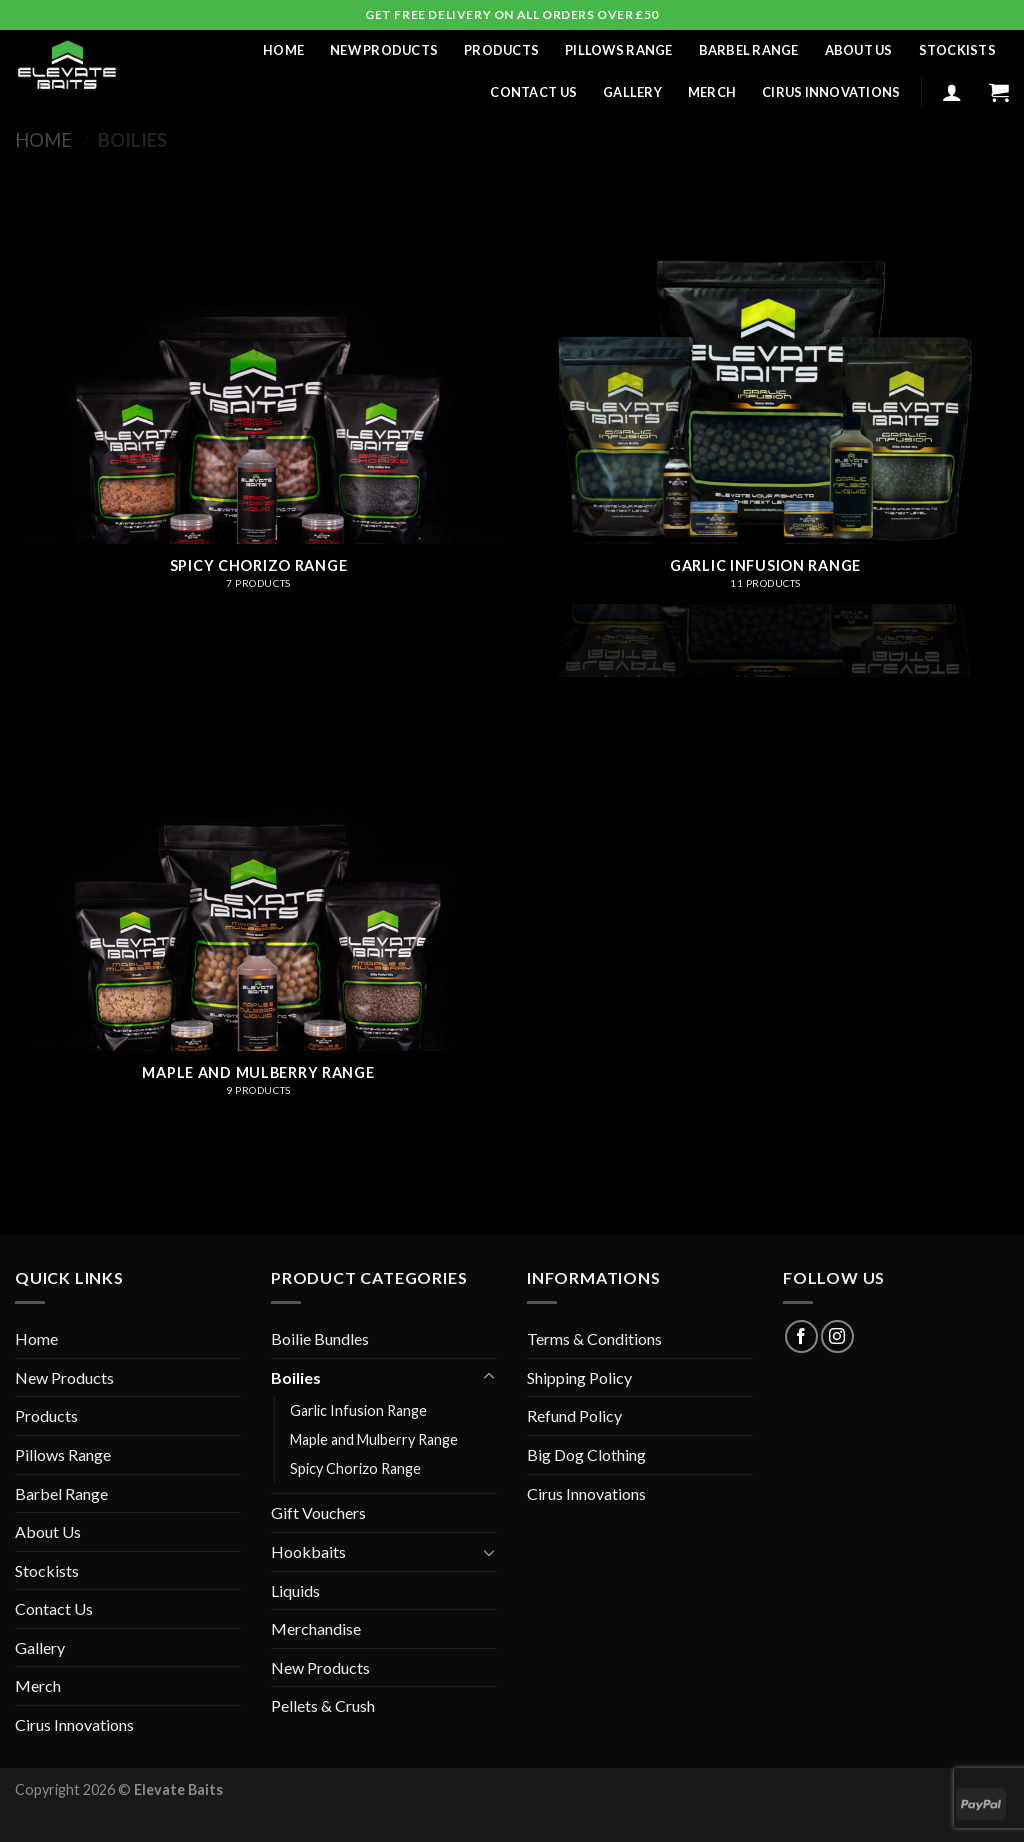 This screenshot has width=1024, height=1842. I want to click on Garlic Infusion Range, so click(358, 1410).